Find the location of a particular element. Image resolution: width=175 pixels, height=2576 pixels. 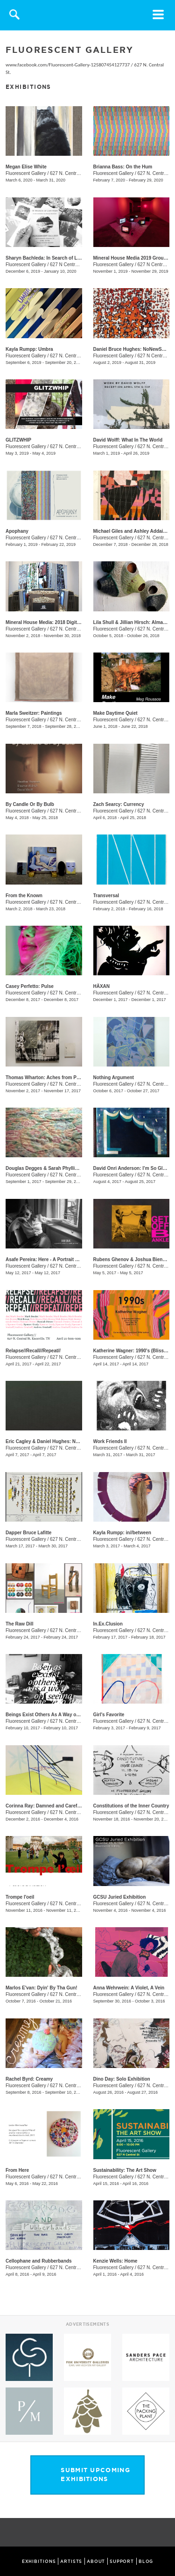

Casey Perfetto: Pulse is located at coordinates (30, 986).